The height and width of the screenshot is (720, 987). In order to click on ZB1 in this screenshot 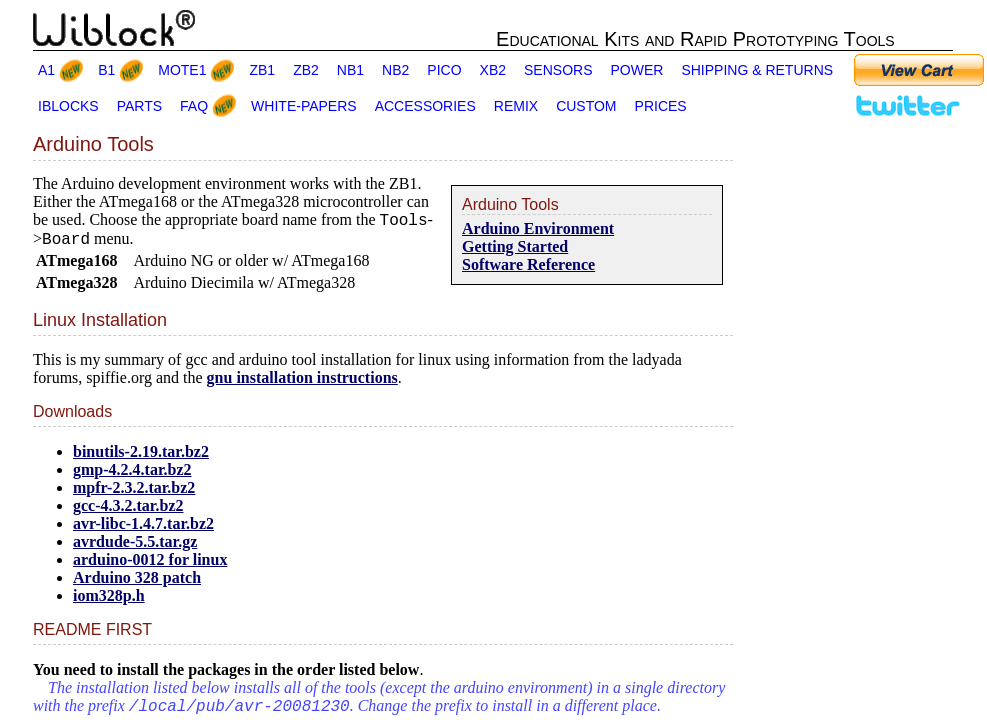, I will do `click(262, 70)`.